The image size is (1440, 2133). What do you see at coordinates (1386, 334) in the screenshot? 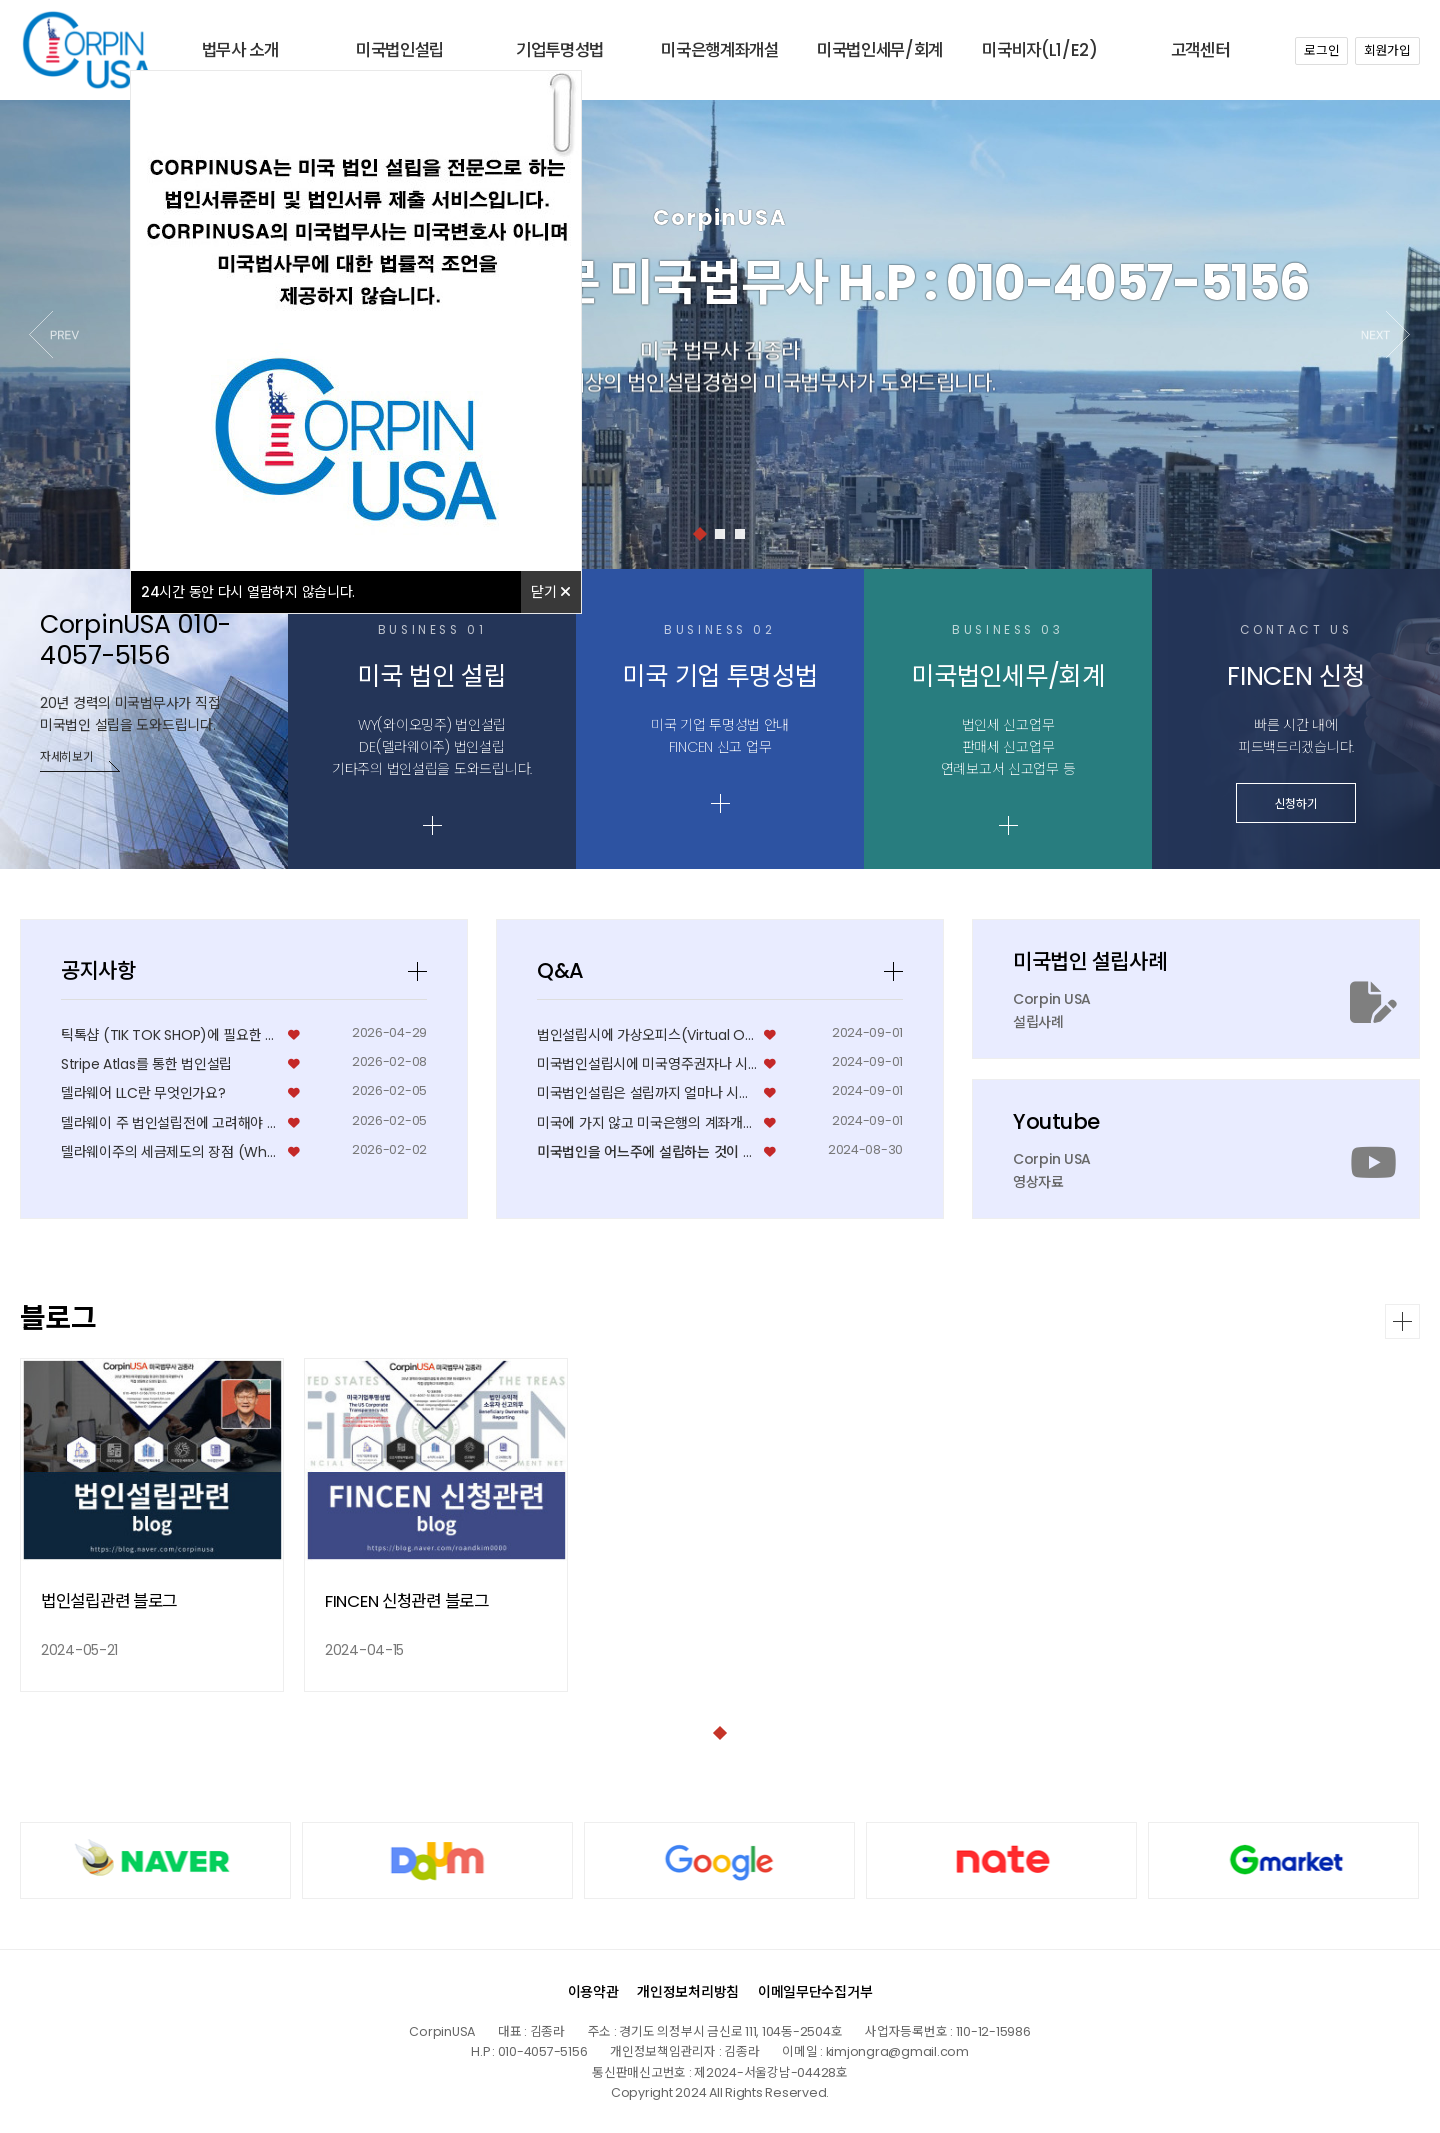
I see `[button]` at bounding box center [1386, 334].